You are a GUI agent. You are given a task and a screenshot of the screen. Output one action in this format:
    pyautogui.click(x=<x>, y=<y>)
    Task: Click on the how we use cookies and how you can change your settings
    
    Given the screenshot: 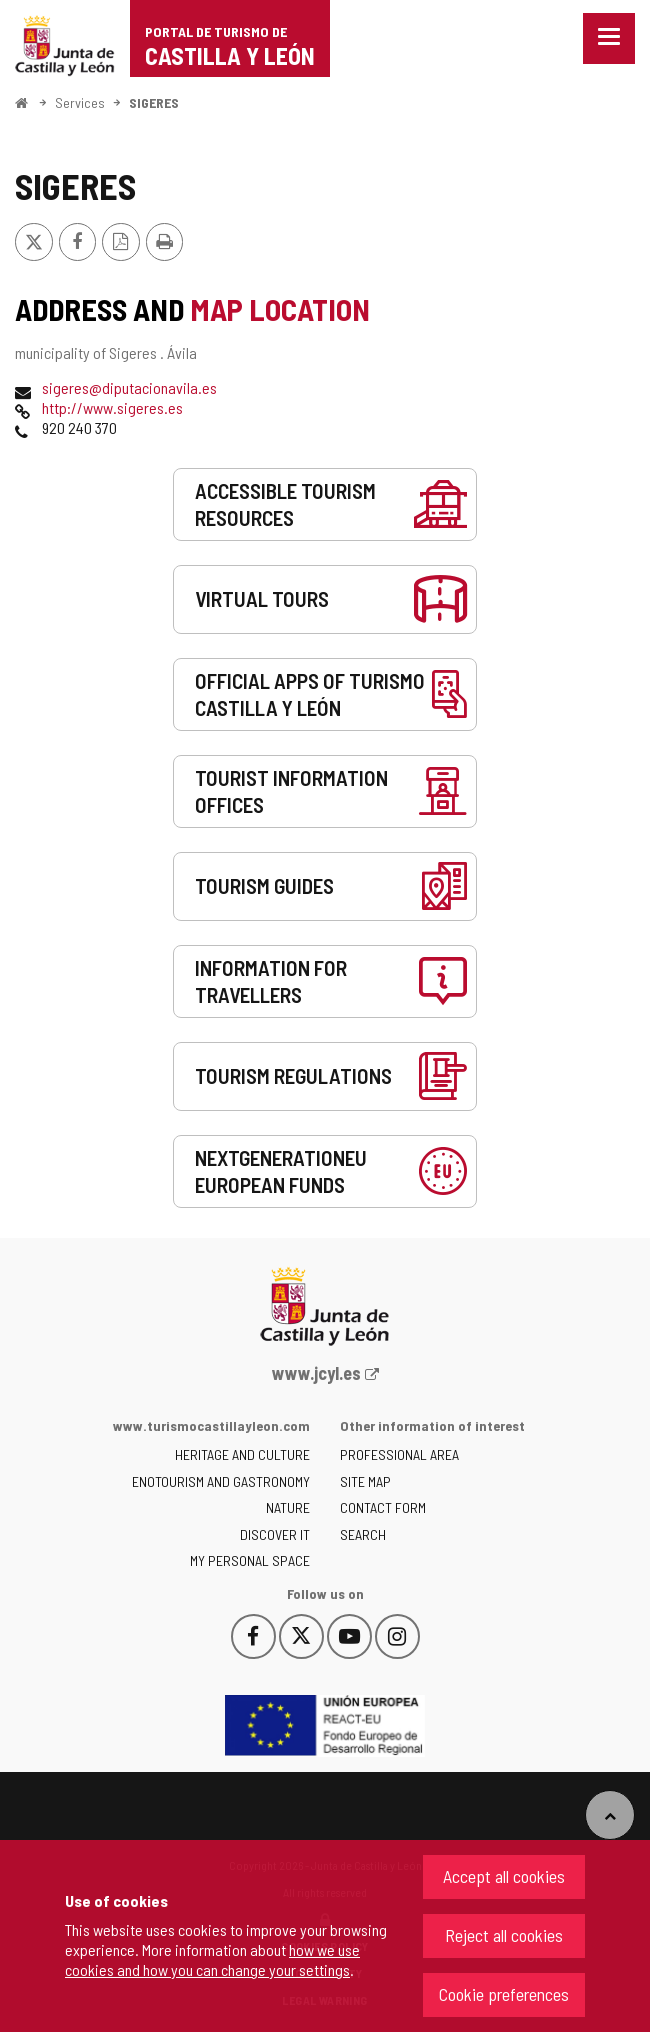 What is the action you would take?
    pyautogui.click(x=212, y=1959)
    